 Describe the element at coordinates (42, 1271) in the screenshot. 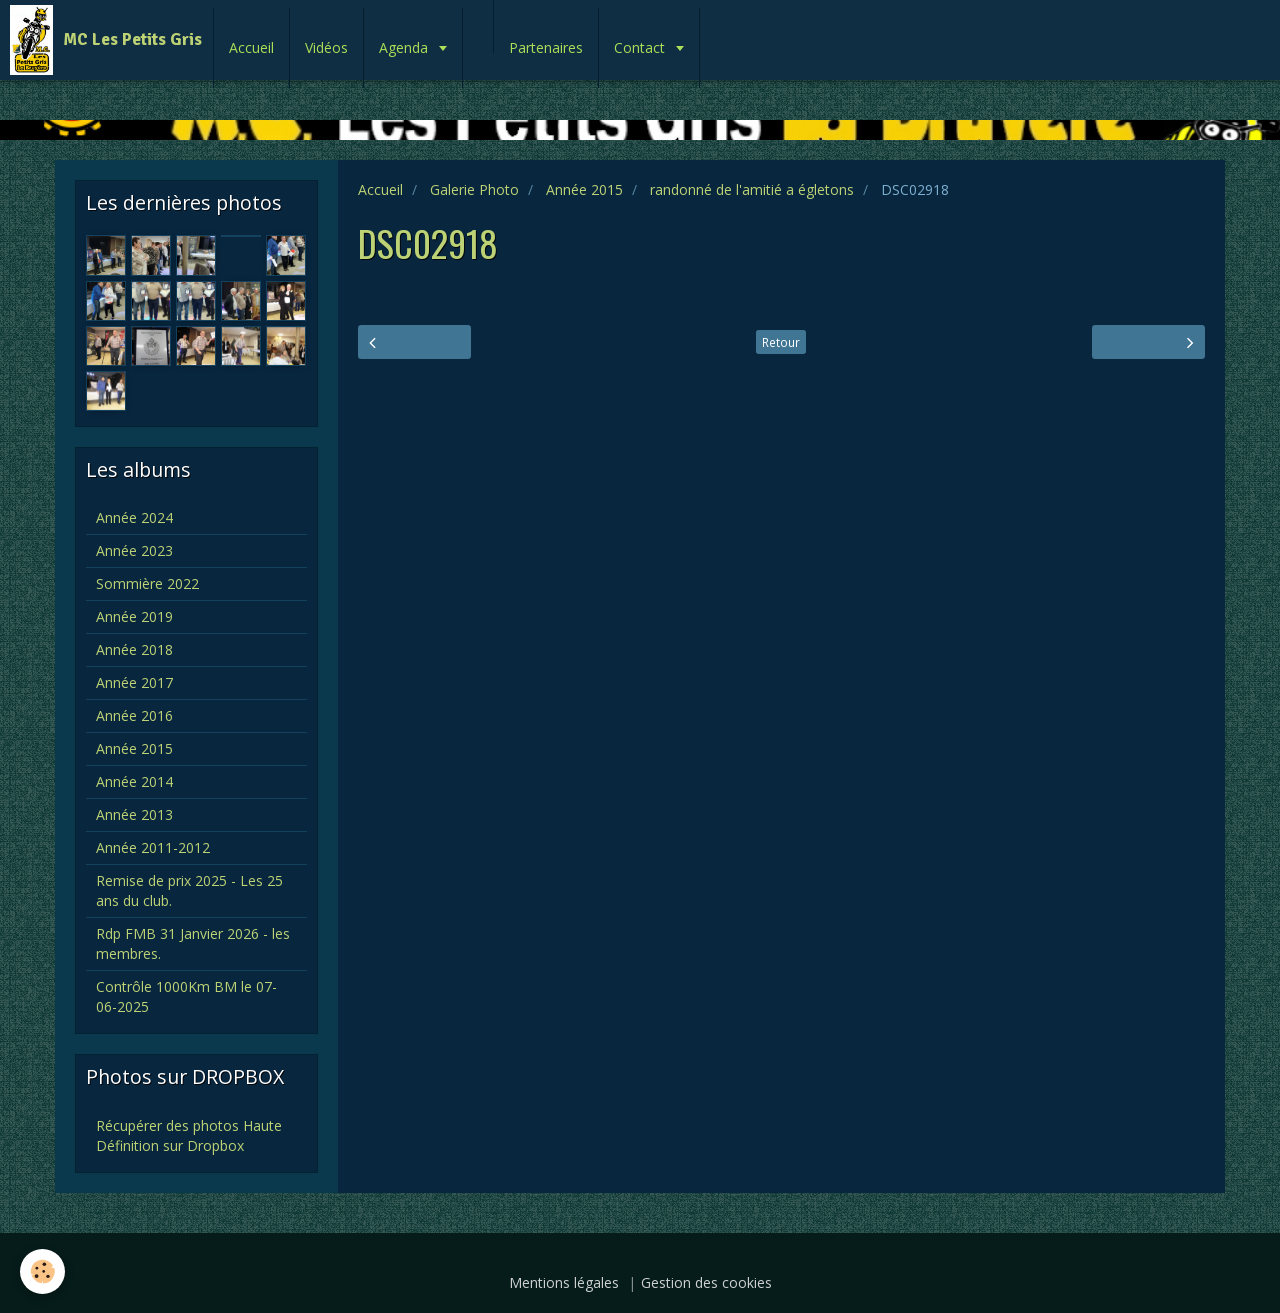

I see `[Cookie]` at that location.